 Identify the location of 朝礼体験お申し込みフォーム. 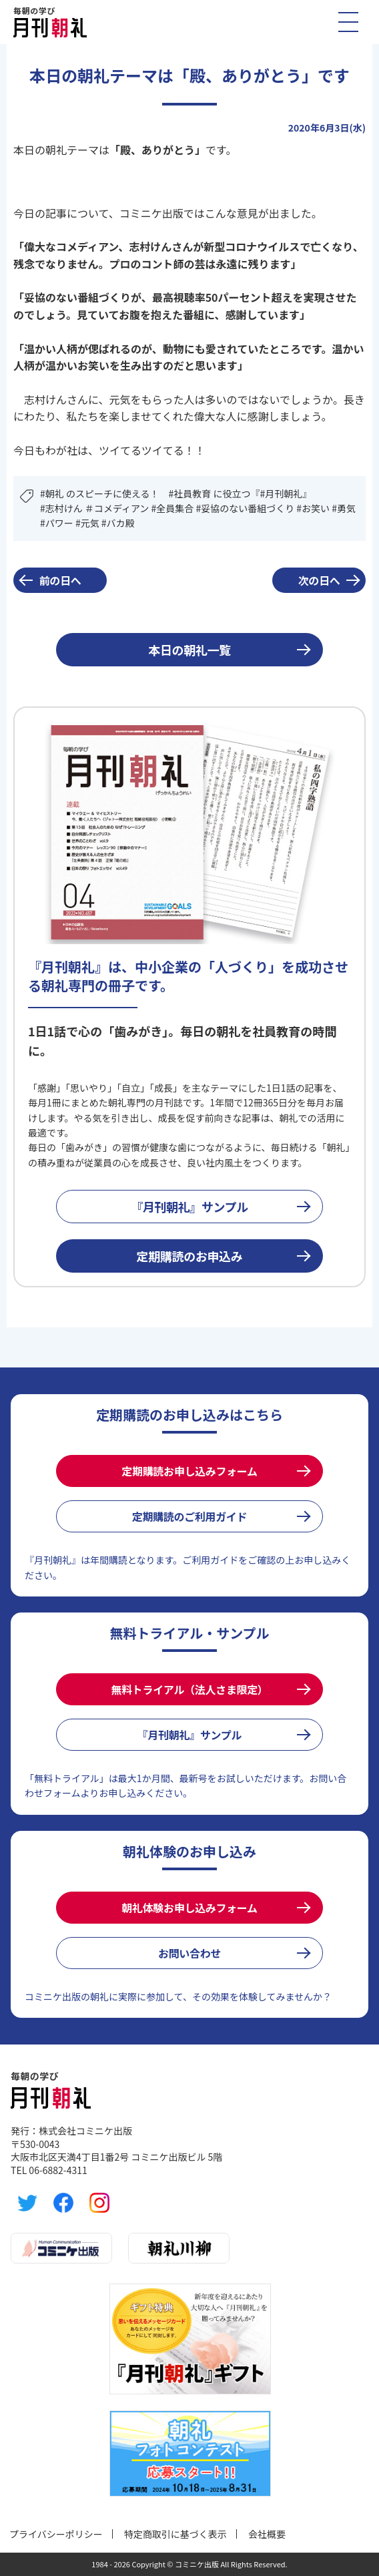
(189, 1908).